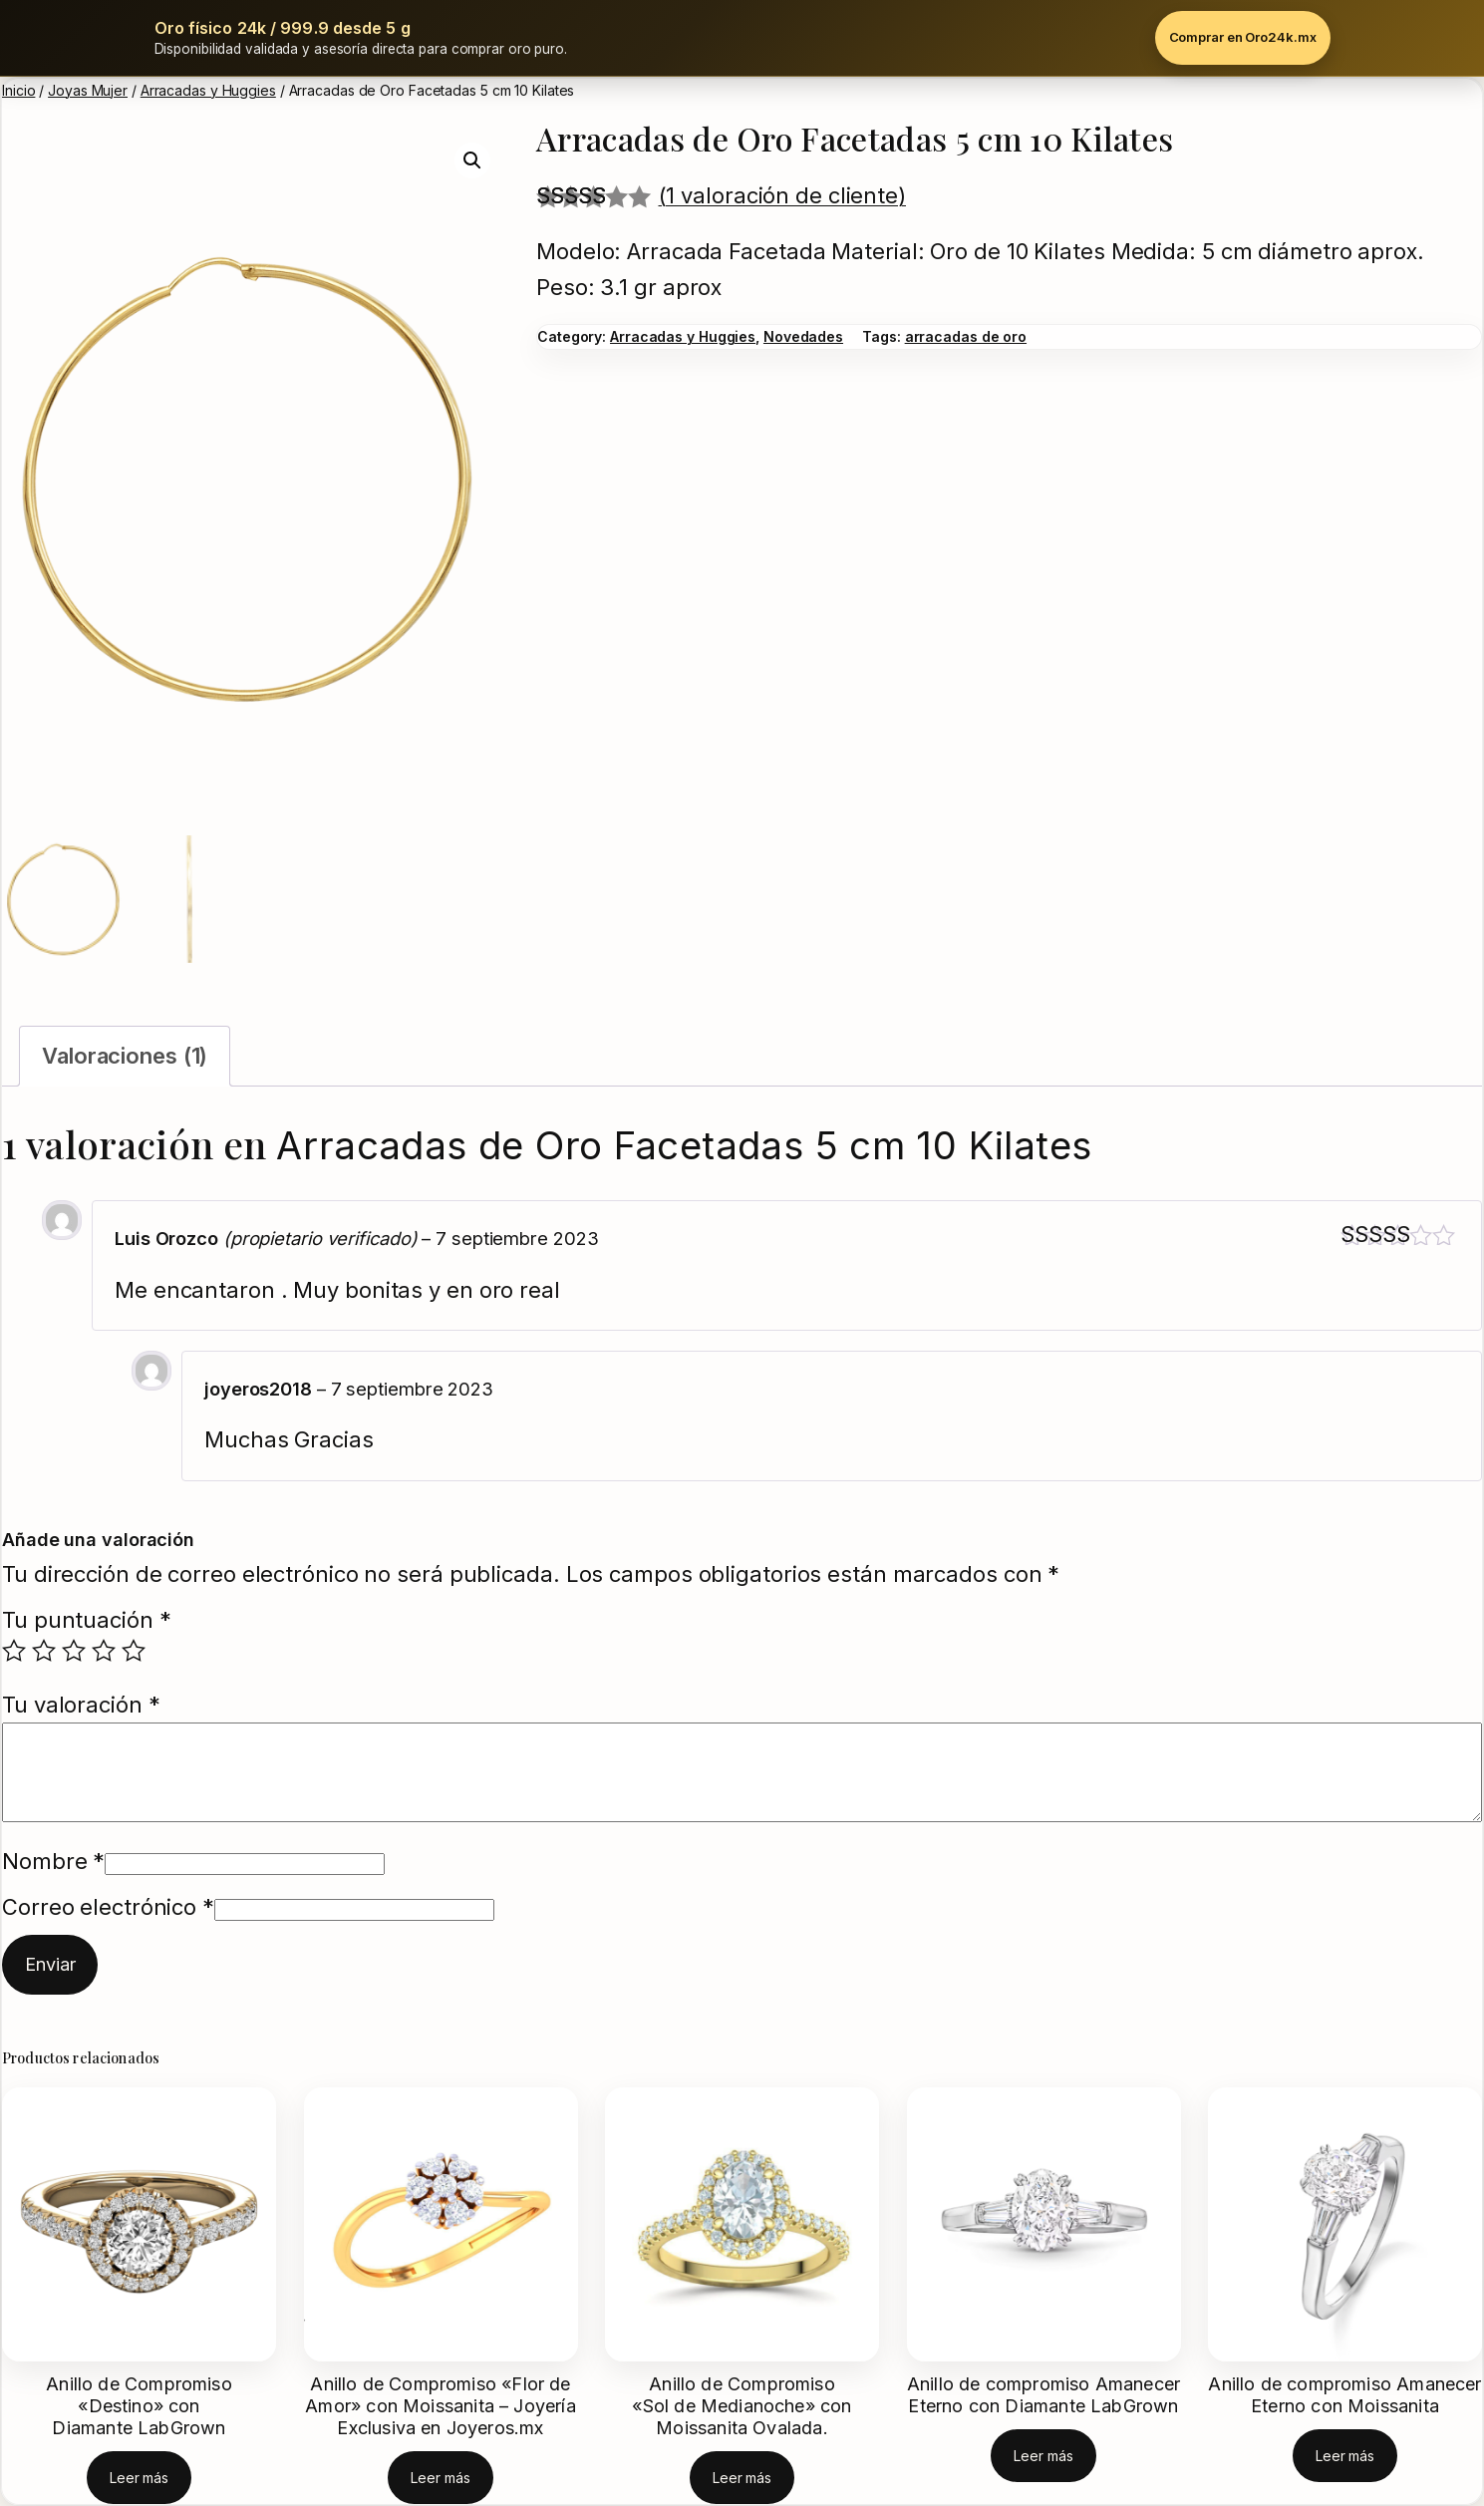  What do you see at coordinates (472, 160) in the screenshot?
I see `[button]` at bounding box center [472, 160].